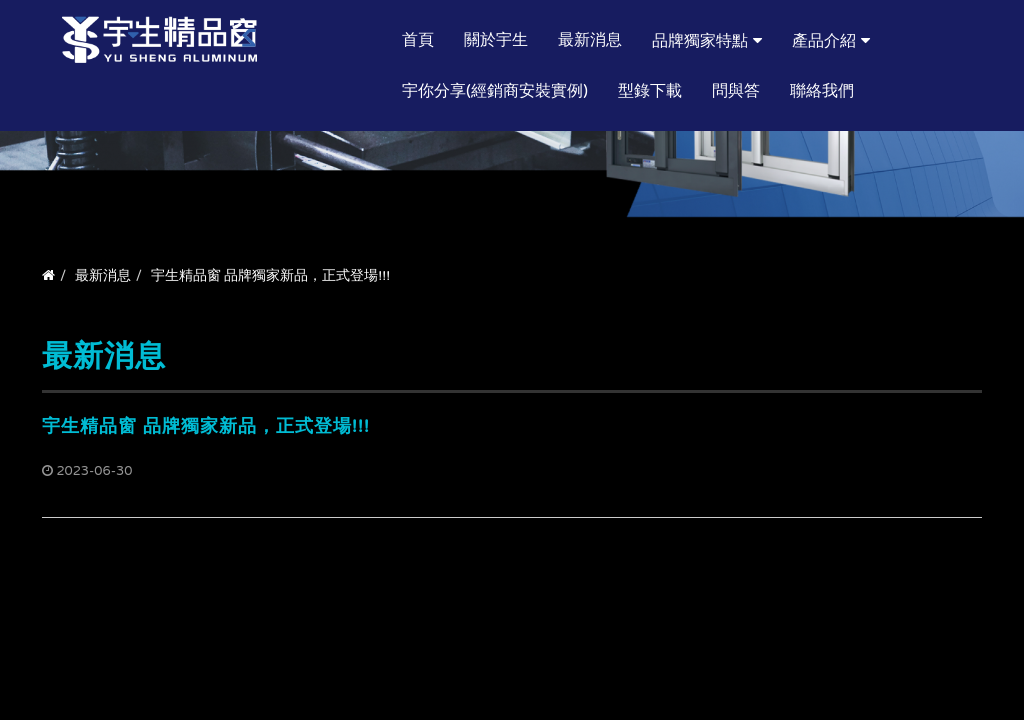  Describe the element at coordinates (822, 91) in the screenshot. I see `聯絡我們` at that location.